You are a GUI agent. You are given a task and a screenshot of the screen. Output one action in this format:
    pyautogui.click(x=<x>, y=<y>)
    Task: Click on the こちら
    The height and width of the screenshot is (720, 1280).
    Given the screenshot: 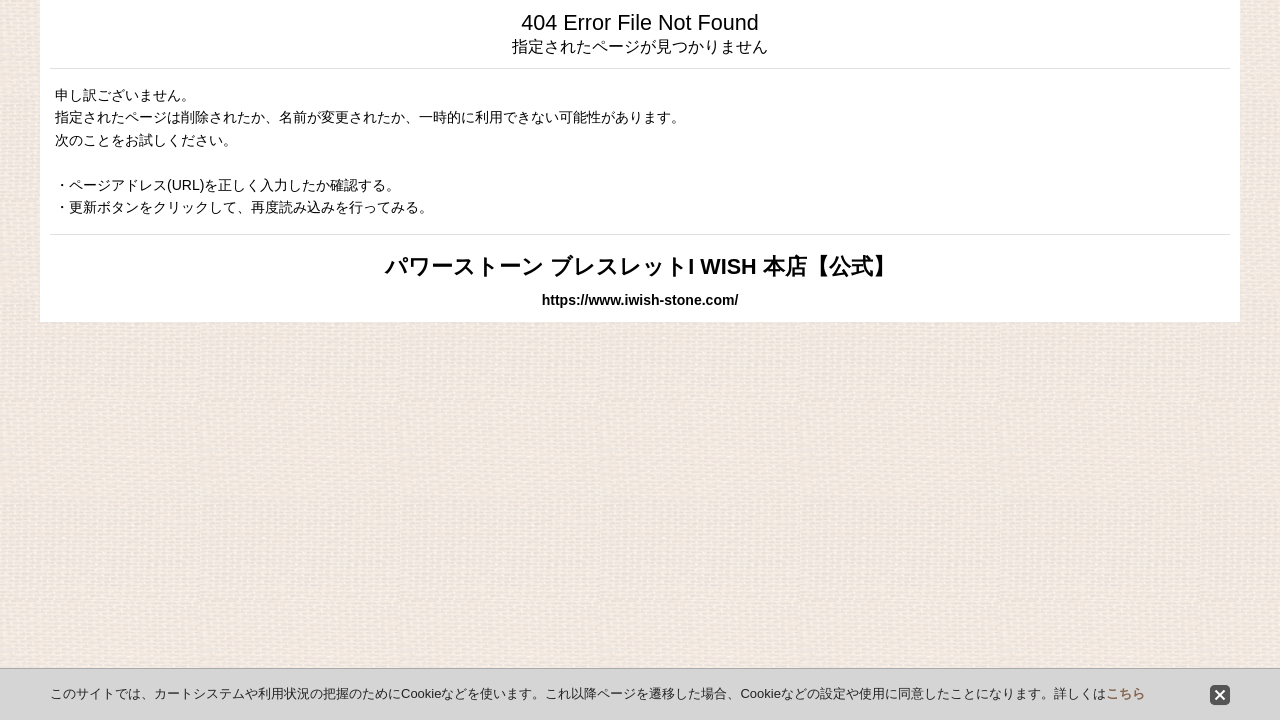 What is the action you would take?
    pyautogui.click(x=1125, y=693)
    